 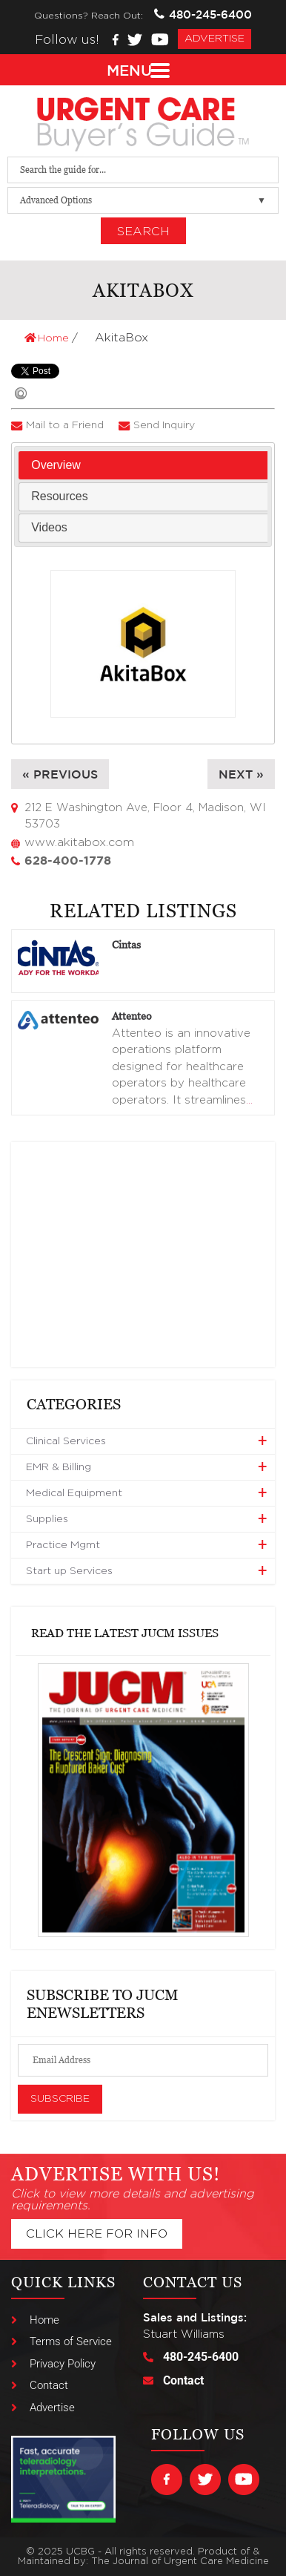 I want to click on [View Slide Details], so click(x=143, y=1800).